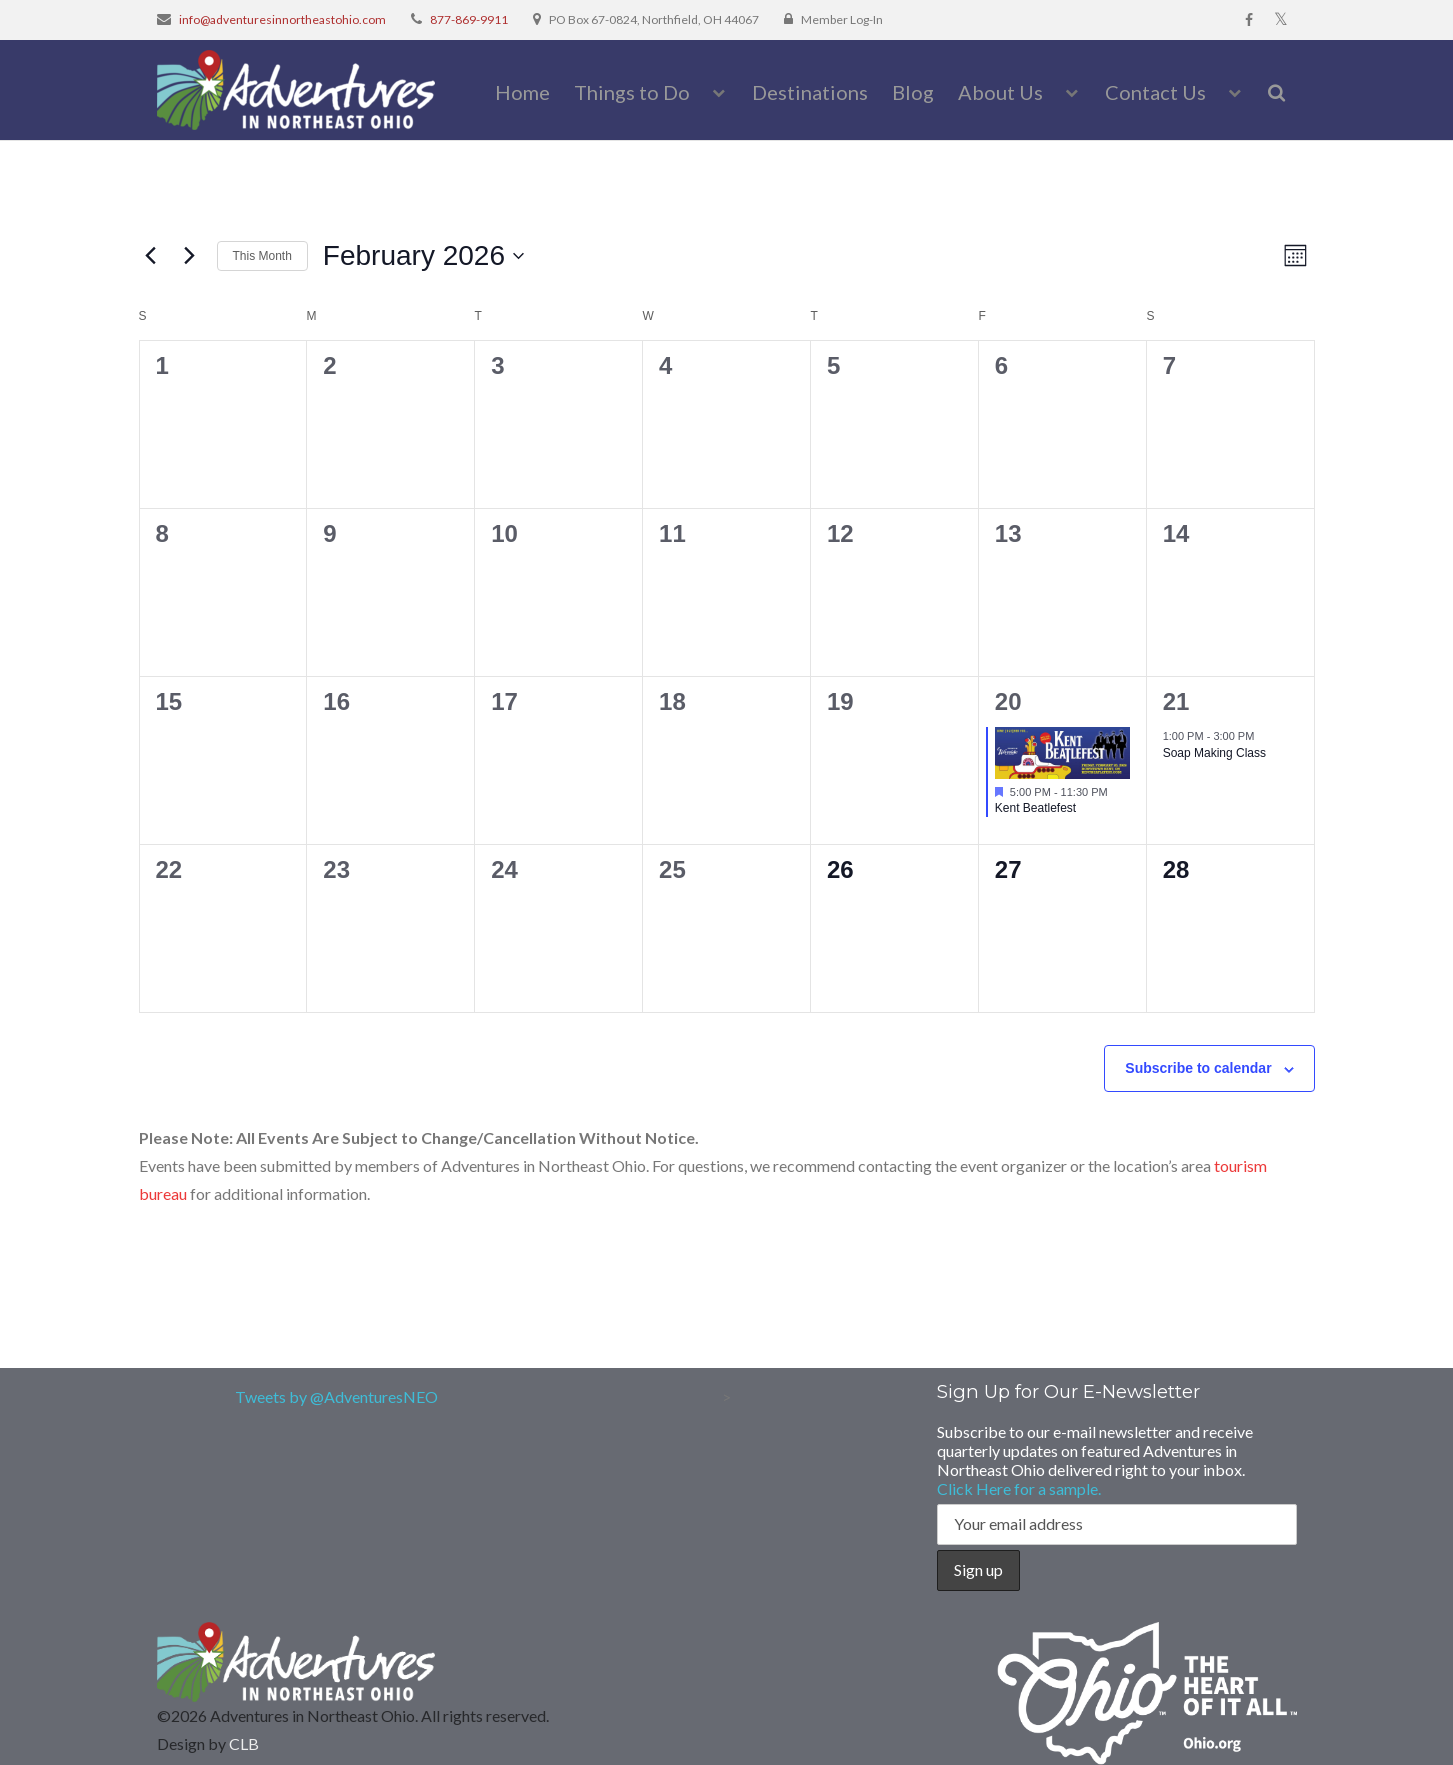  Describe the element at coordinates (1155, 92) in the screenshot. I see `Contact Us` at that location.